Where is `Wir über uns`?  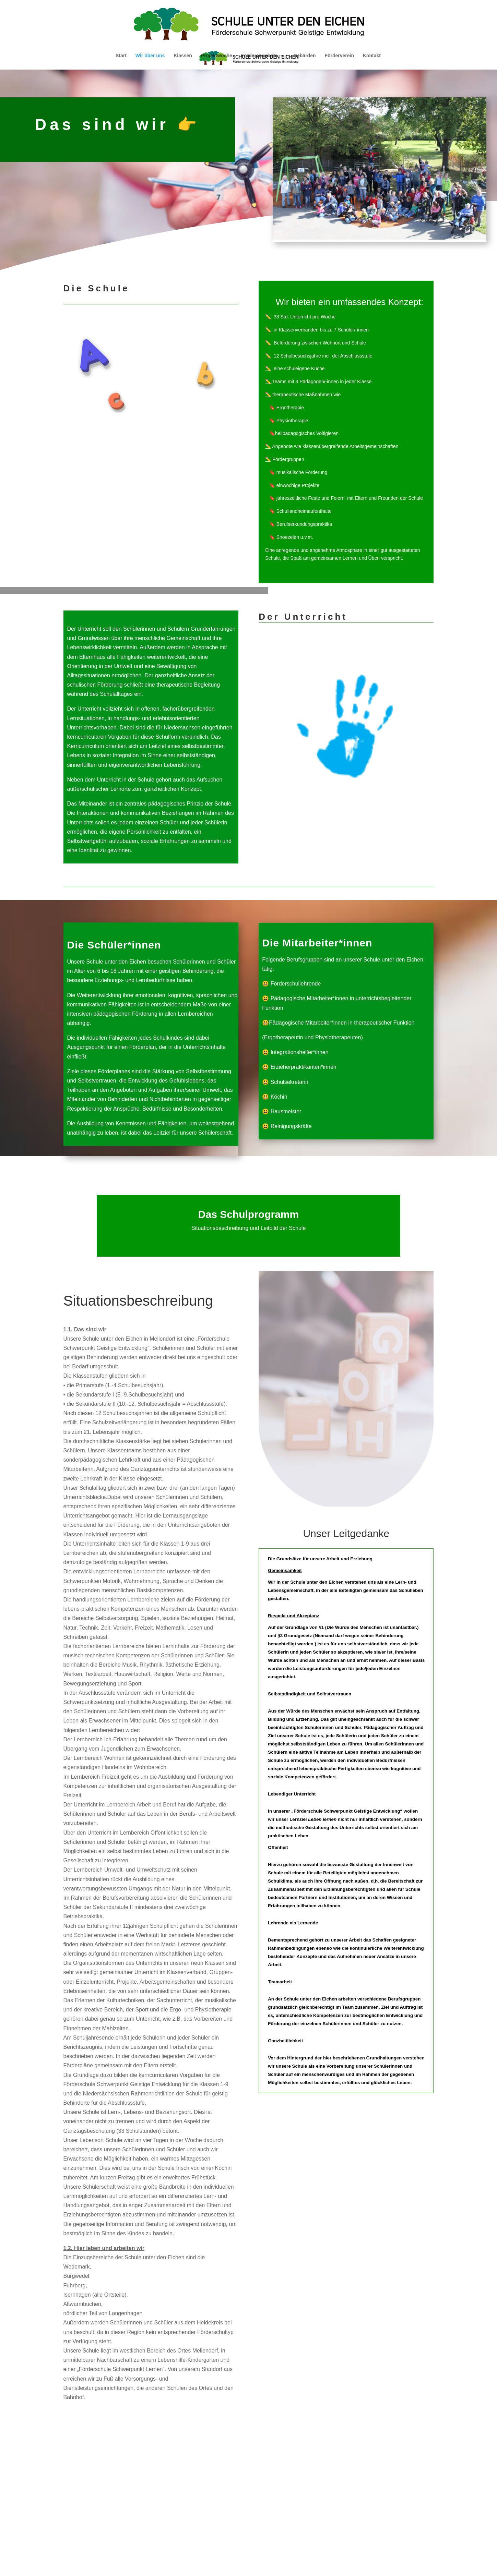
Wir über uns is located at coordinates (150, 55).